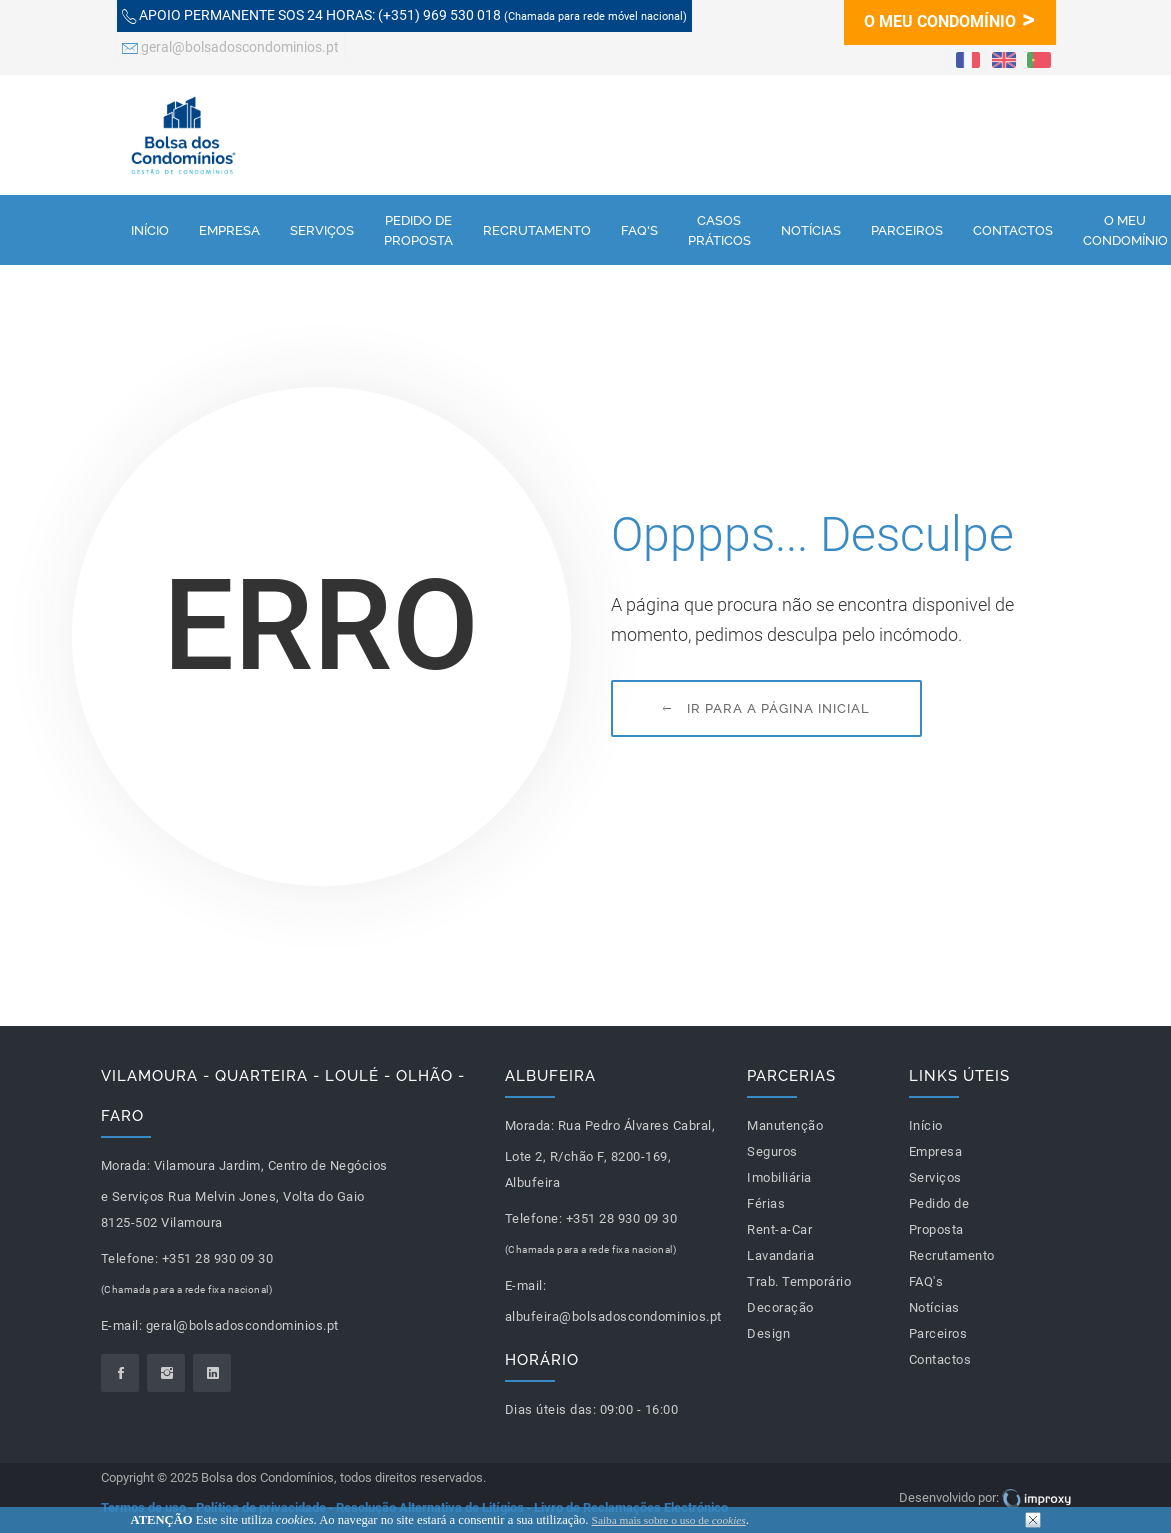  I want to click on Manutenção, so click(785, 1125).